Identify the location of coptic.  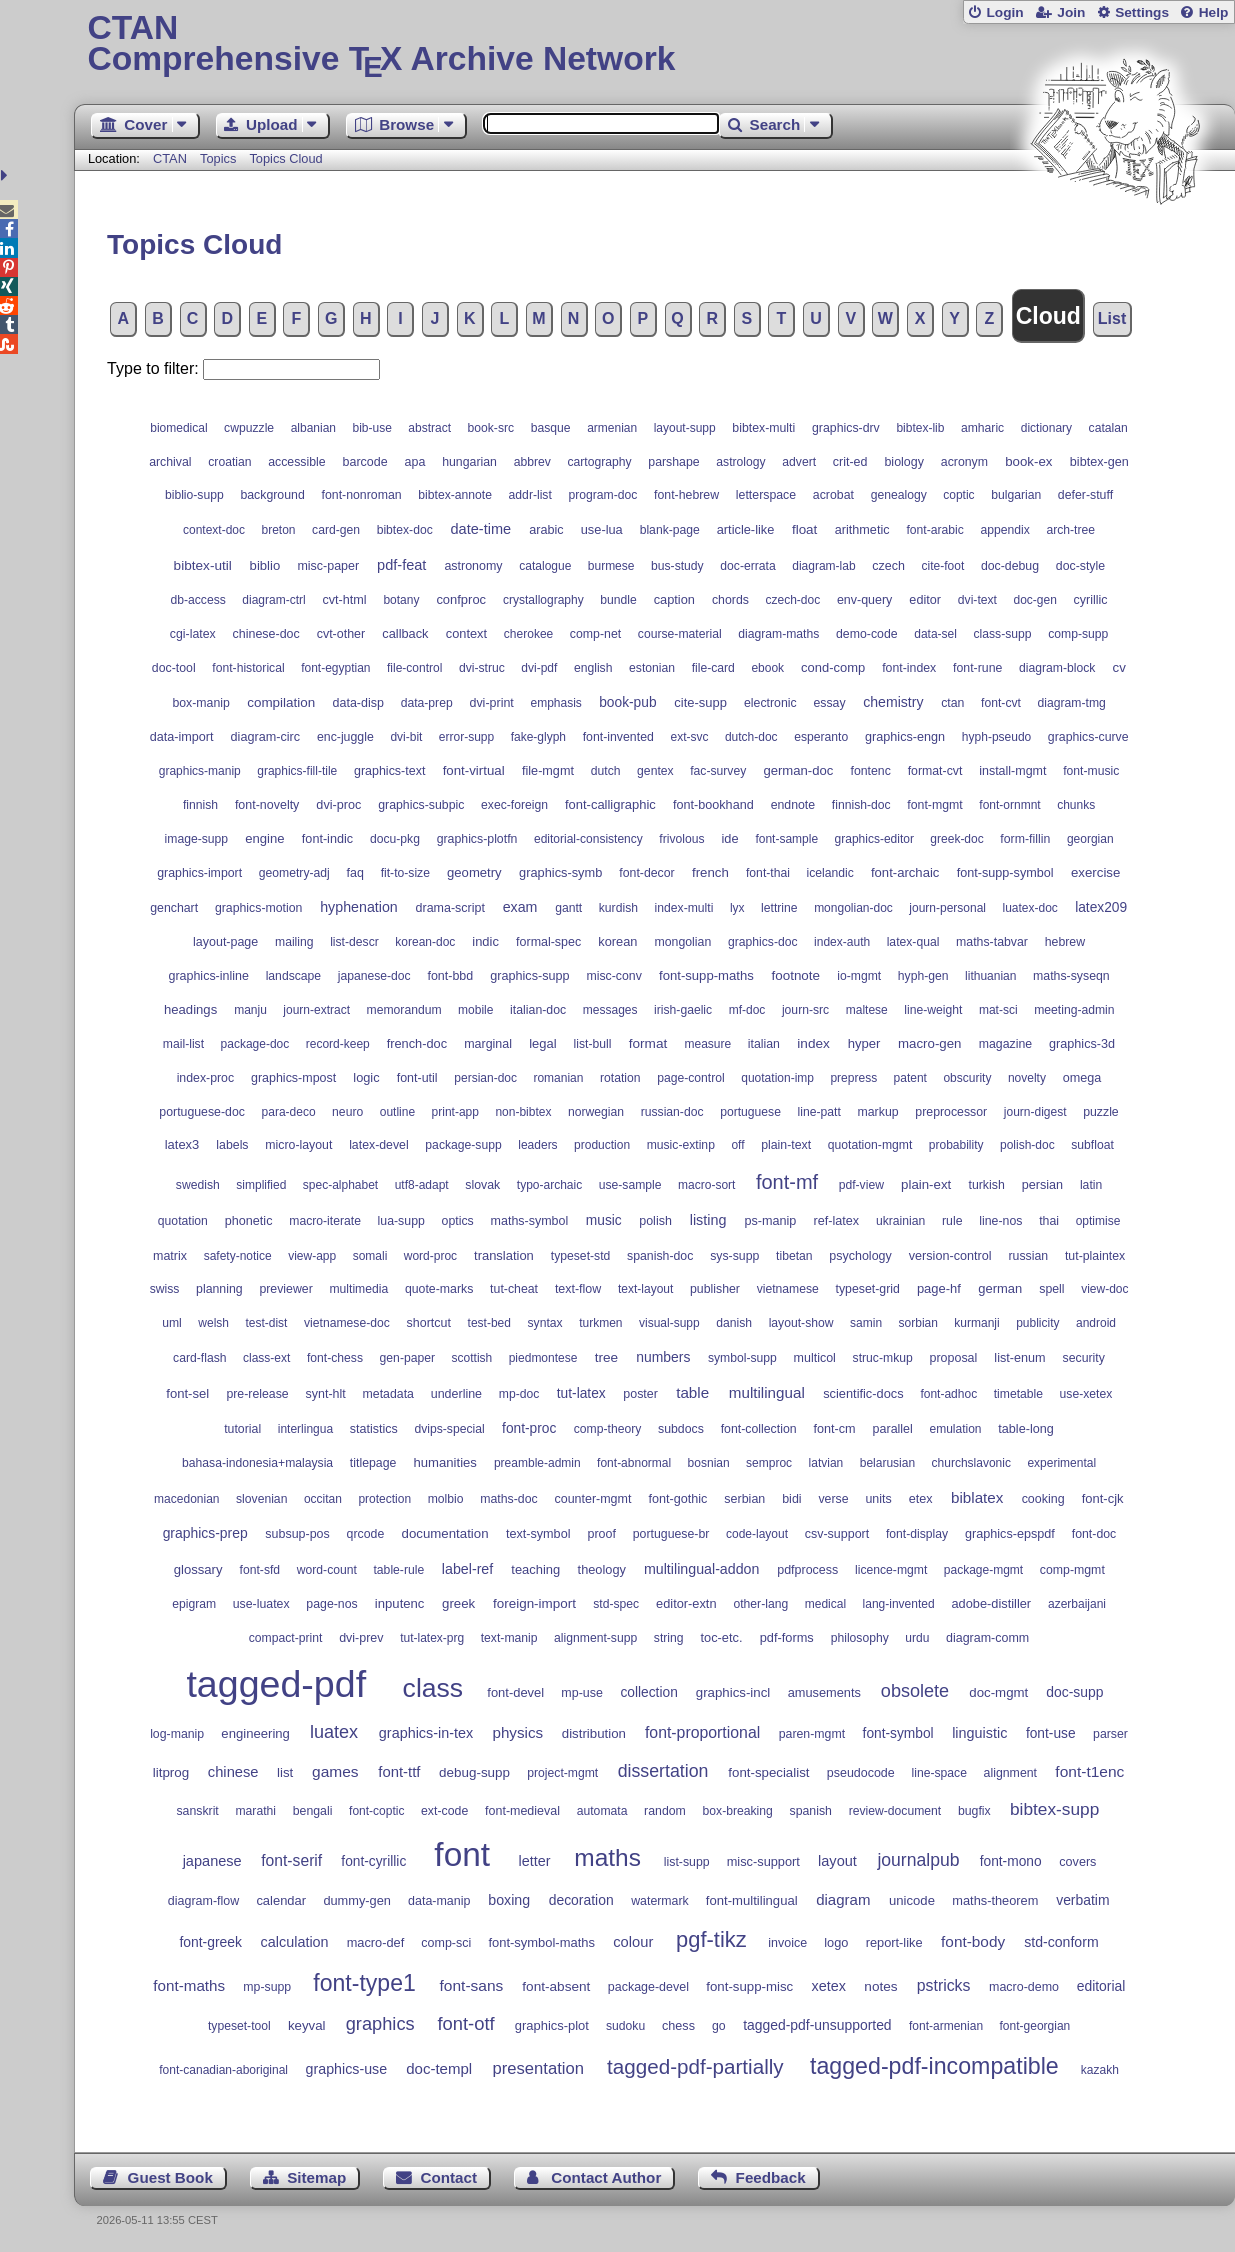
(958, 495).